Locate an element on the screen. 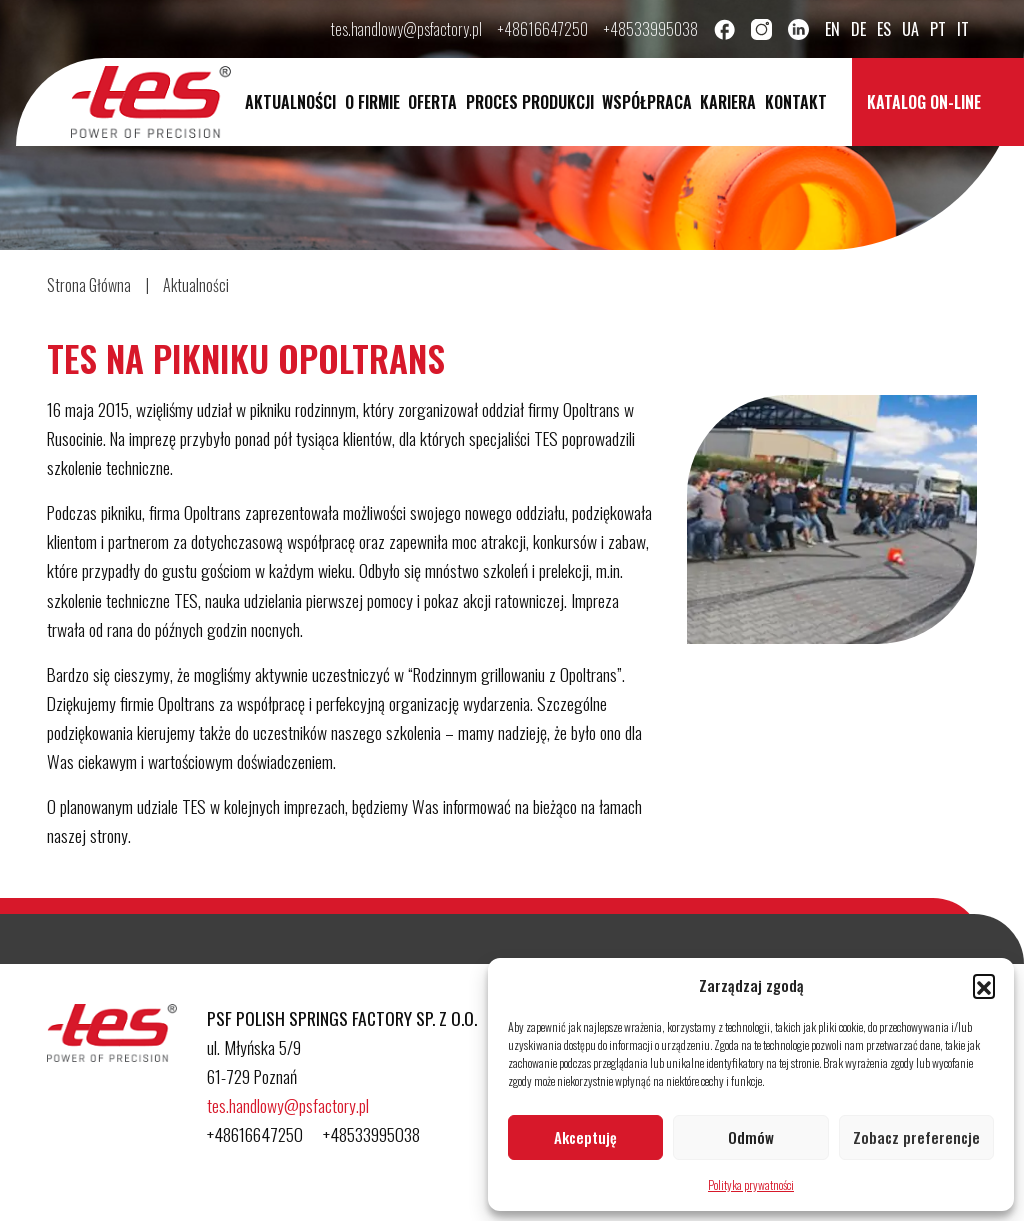 This screenshot has width=1024, height=1221. tes.handlowy@psfactory.pl is located at coordinates (406, 29).